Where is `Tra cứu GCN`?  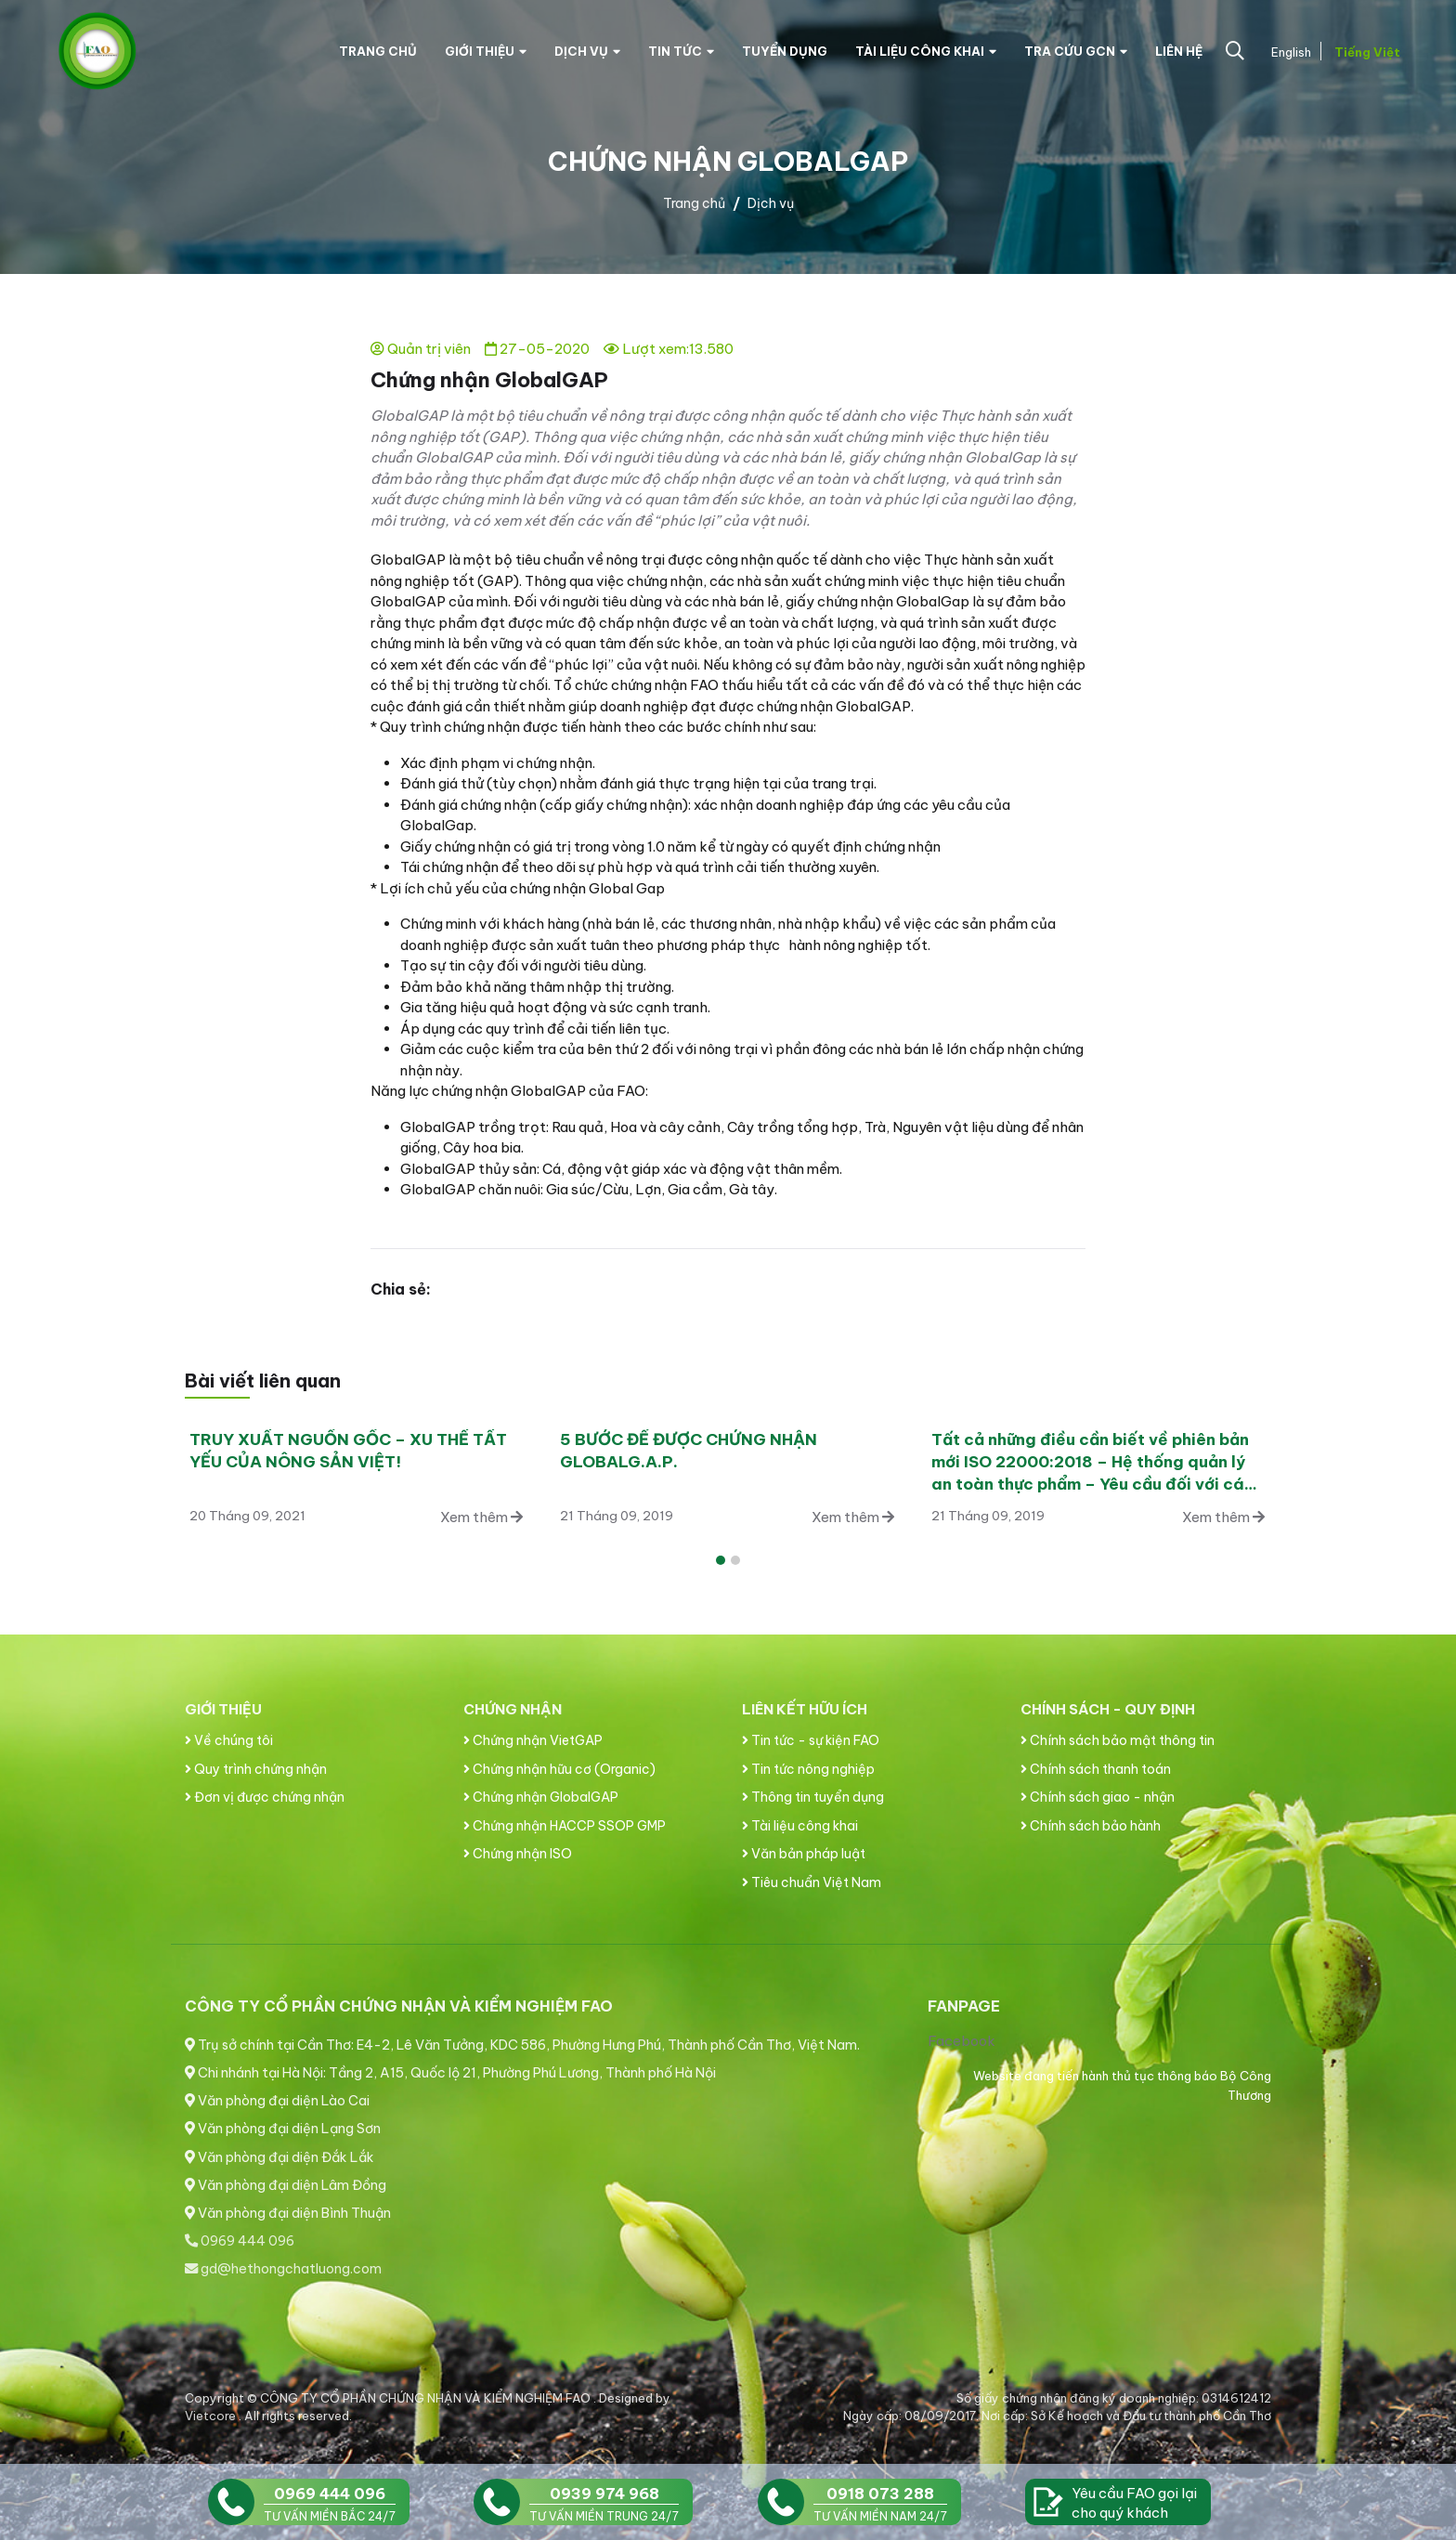 Tra cứu GCN is located at coordinates (1075, 51).